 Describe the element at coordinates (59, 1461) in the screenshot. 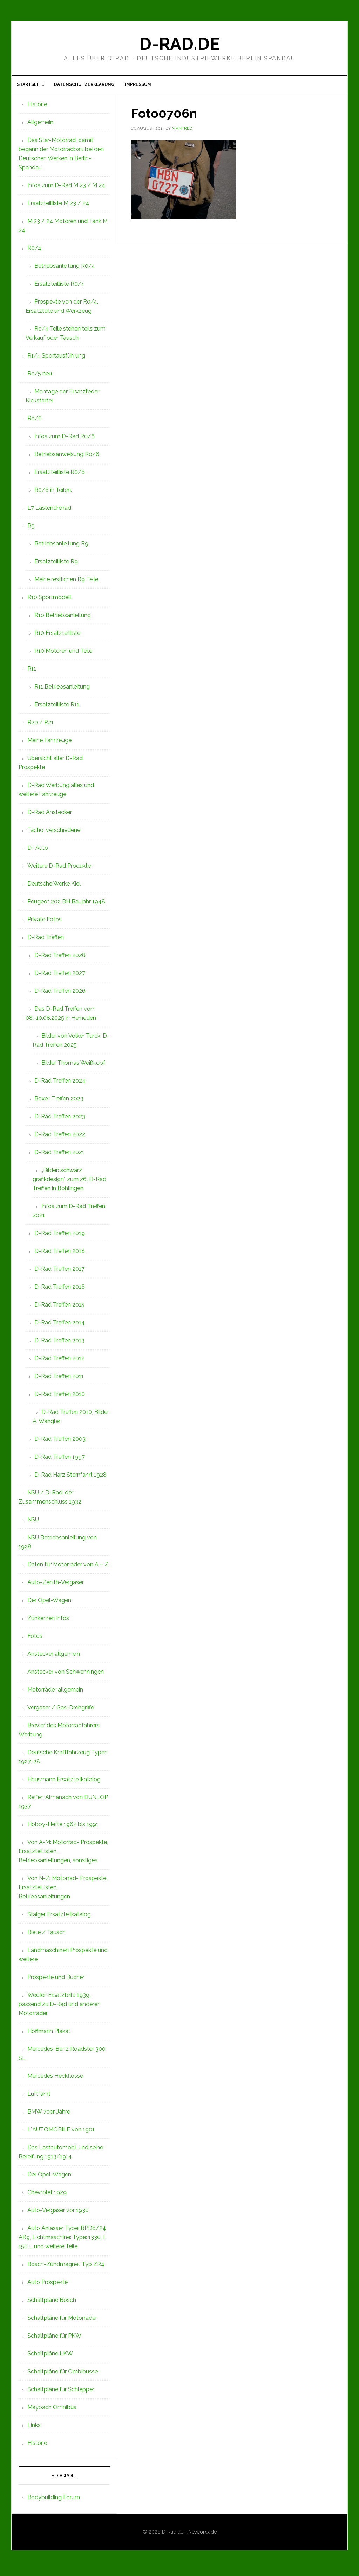

I see `D-Rad Treffen 1997` at that location.